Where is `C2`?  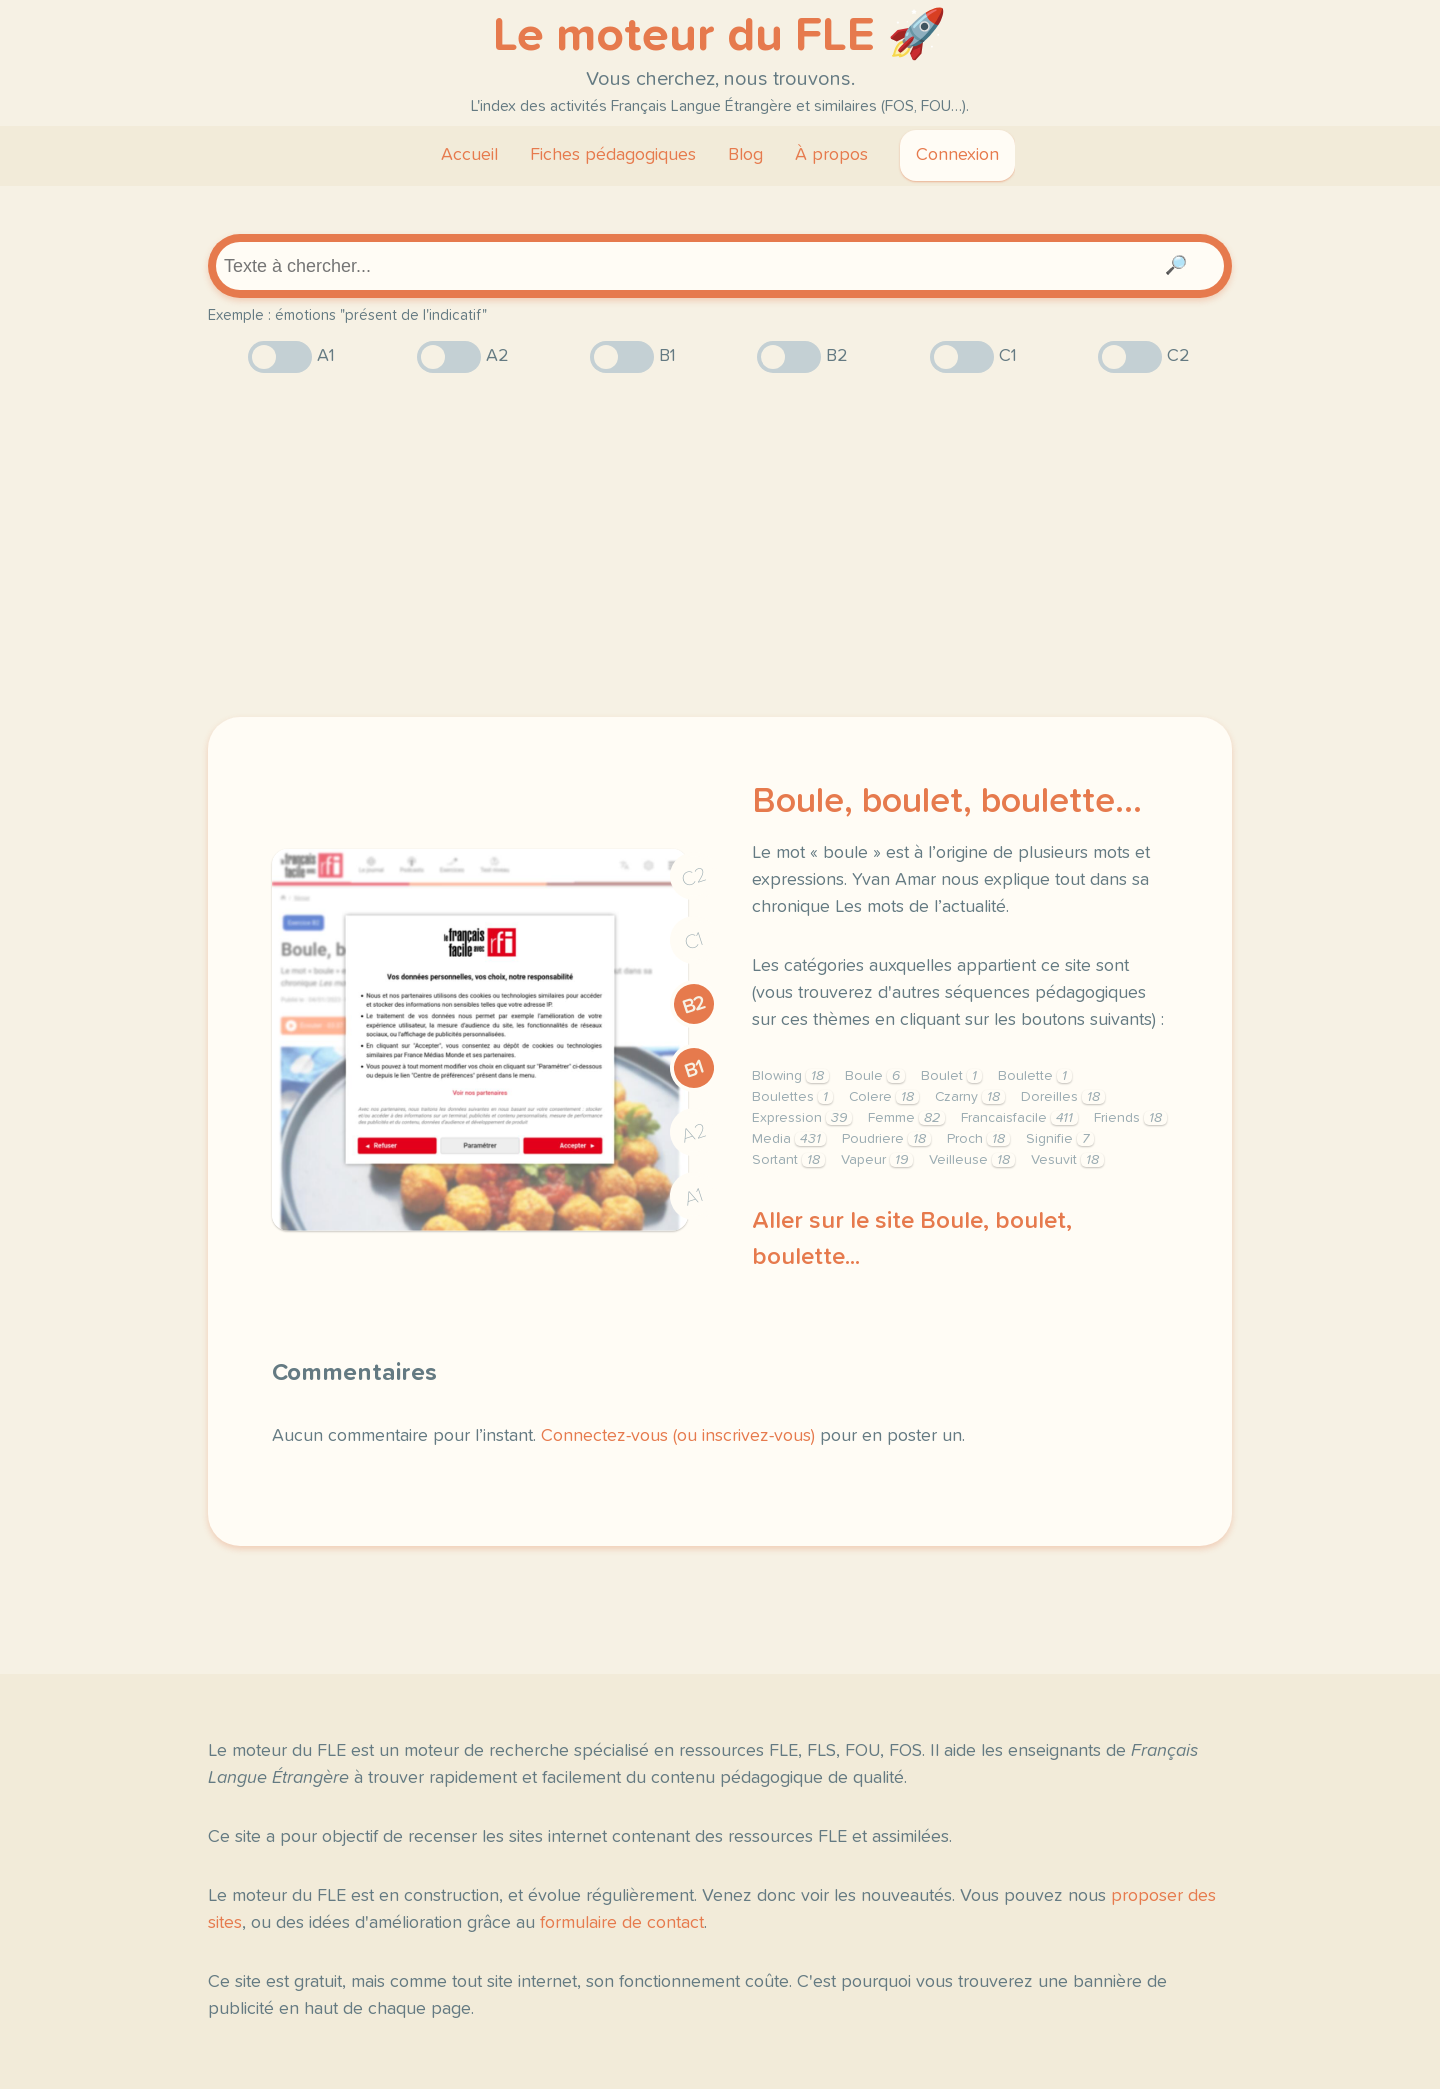 C2 is located at coordinates (694, 877).